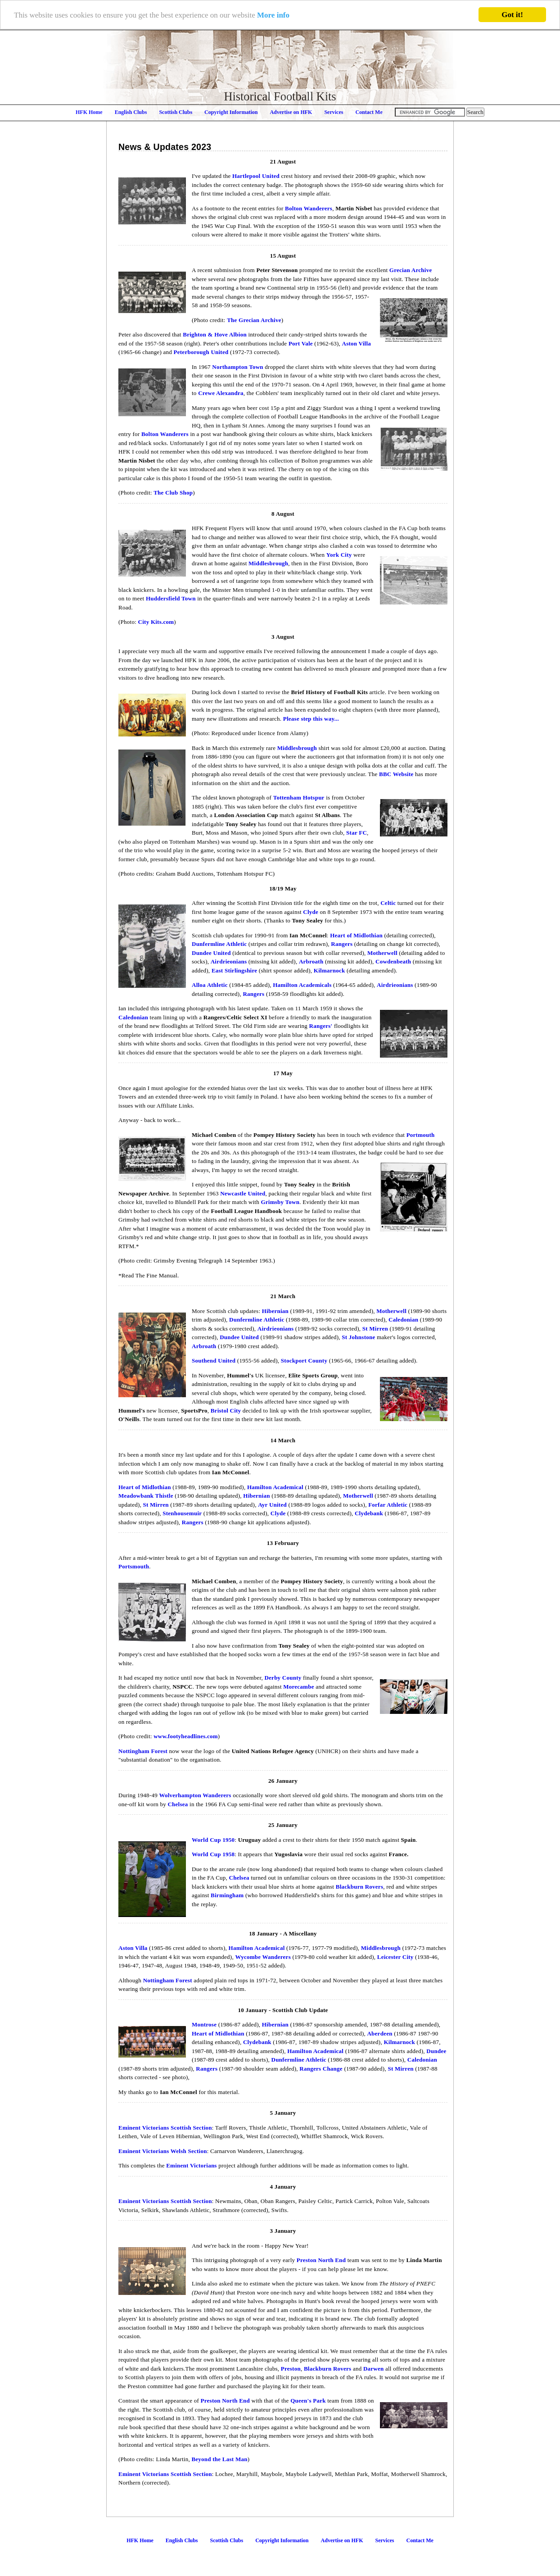 The image size is (560, 2576). Describe the element at coordinates (213, 1854) in the screenshot. I see `World Cup 1958` at that location.